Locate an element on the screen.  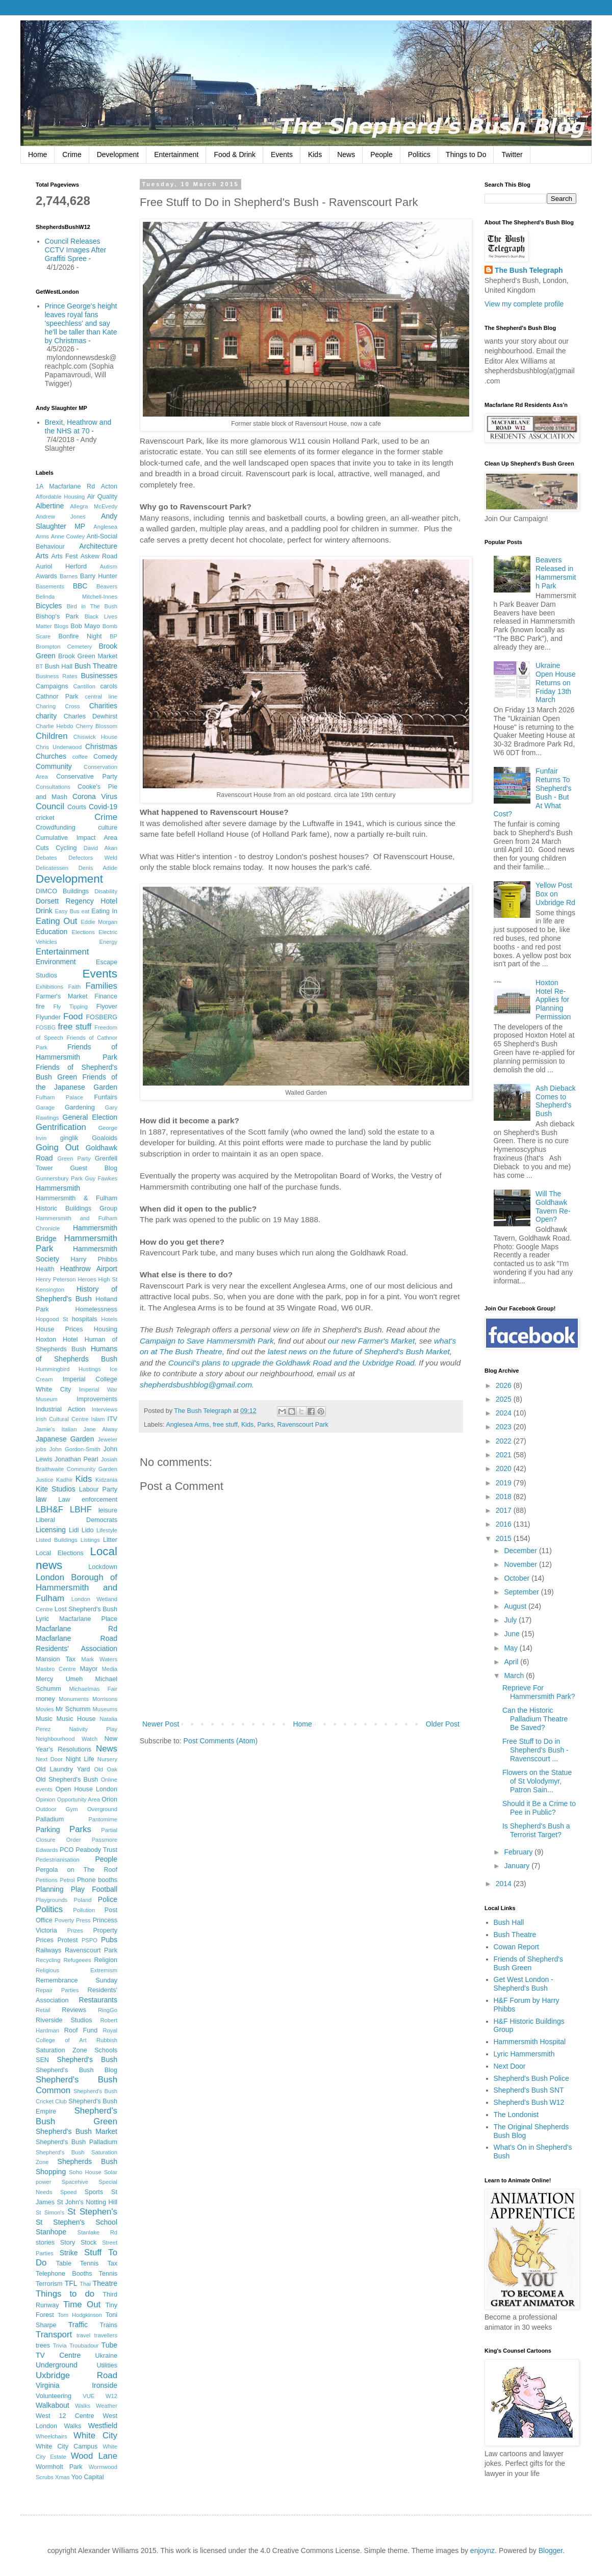
Walks is located at coordinates (82, 2406).